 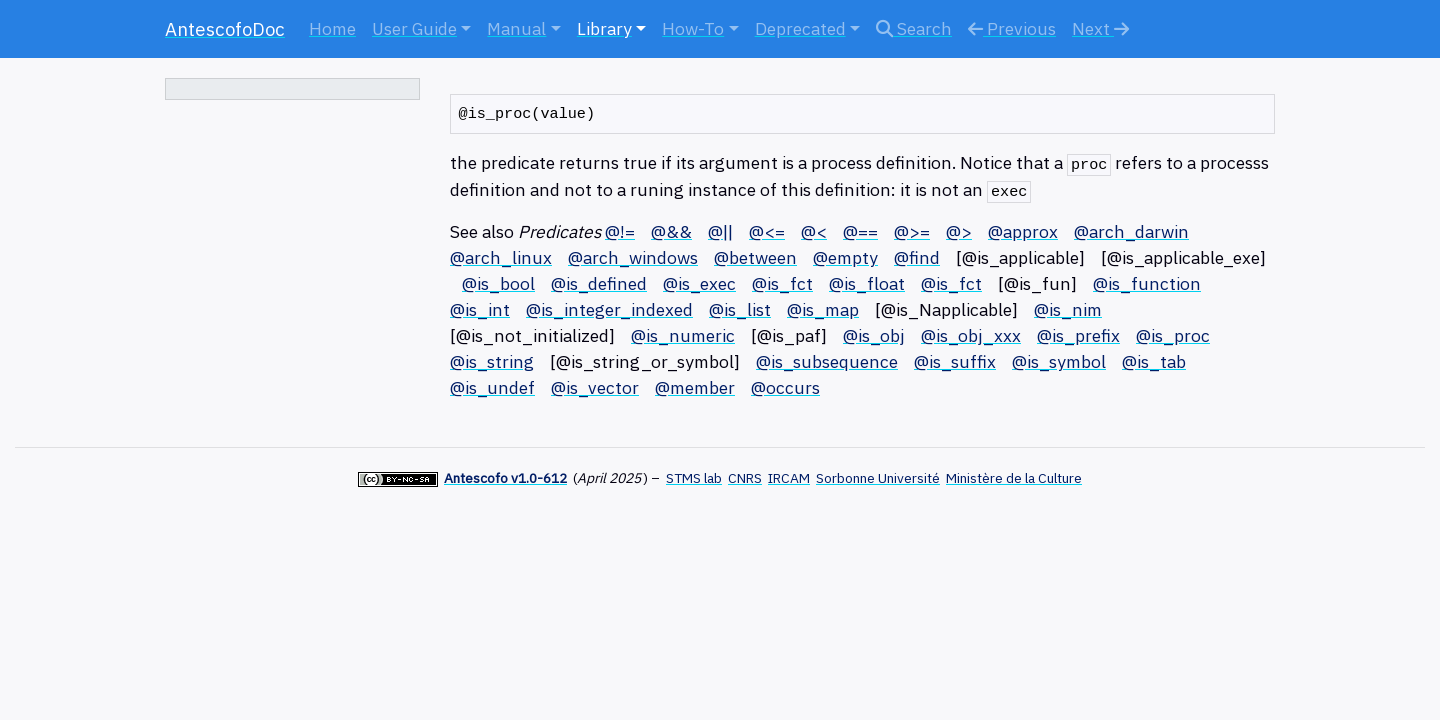 I want to click on Previous, so click(x=1012, y=28).